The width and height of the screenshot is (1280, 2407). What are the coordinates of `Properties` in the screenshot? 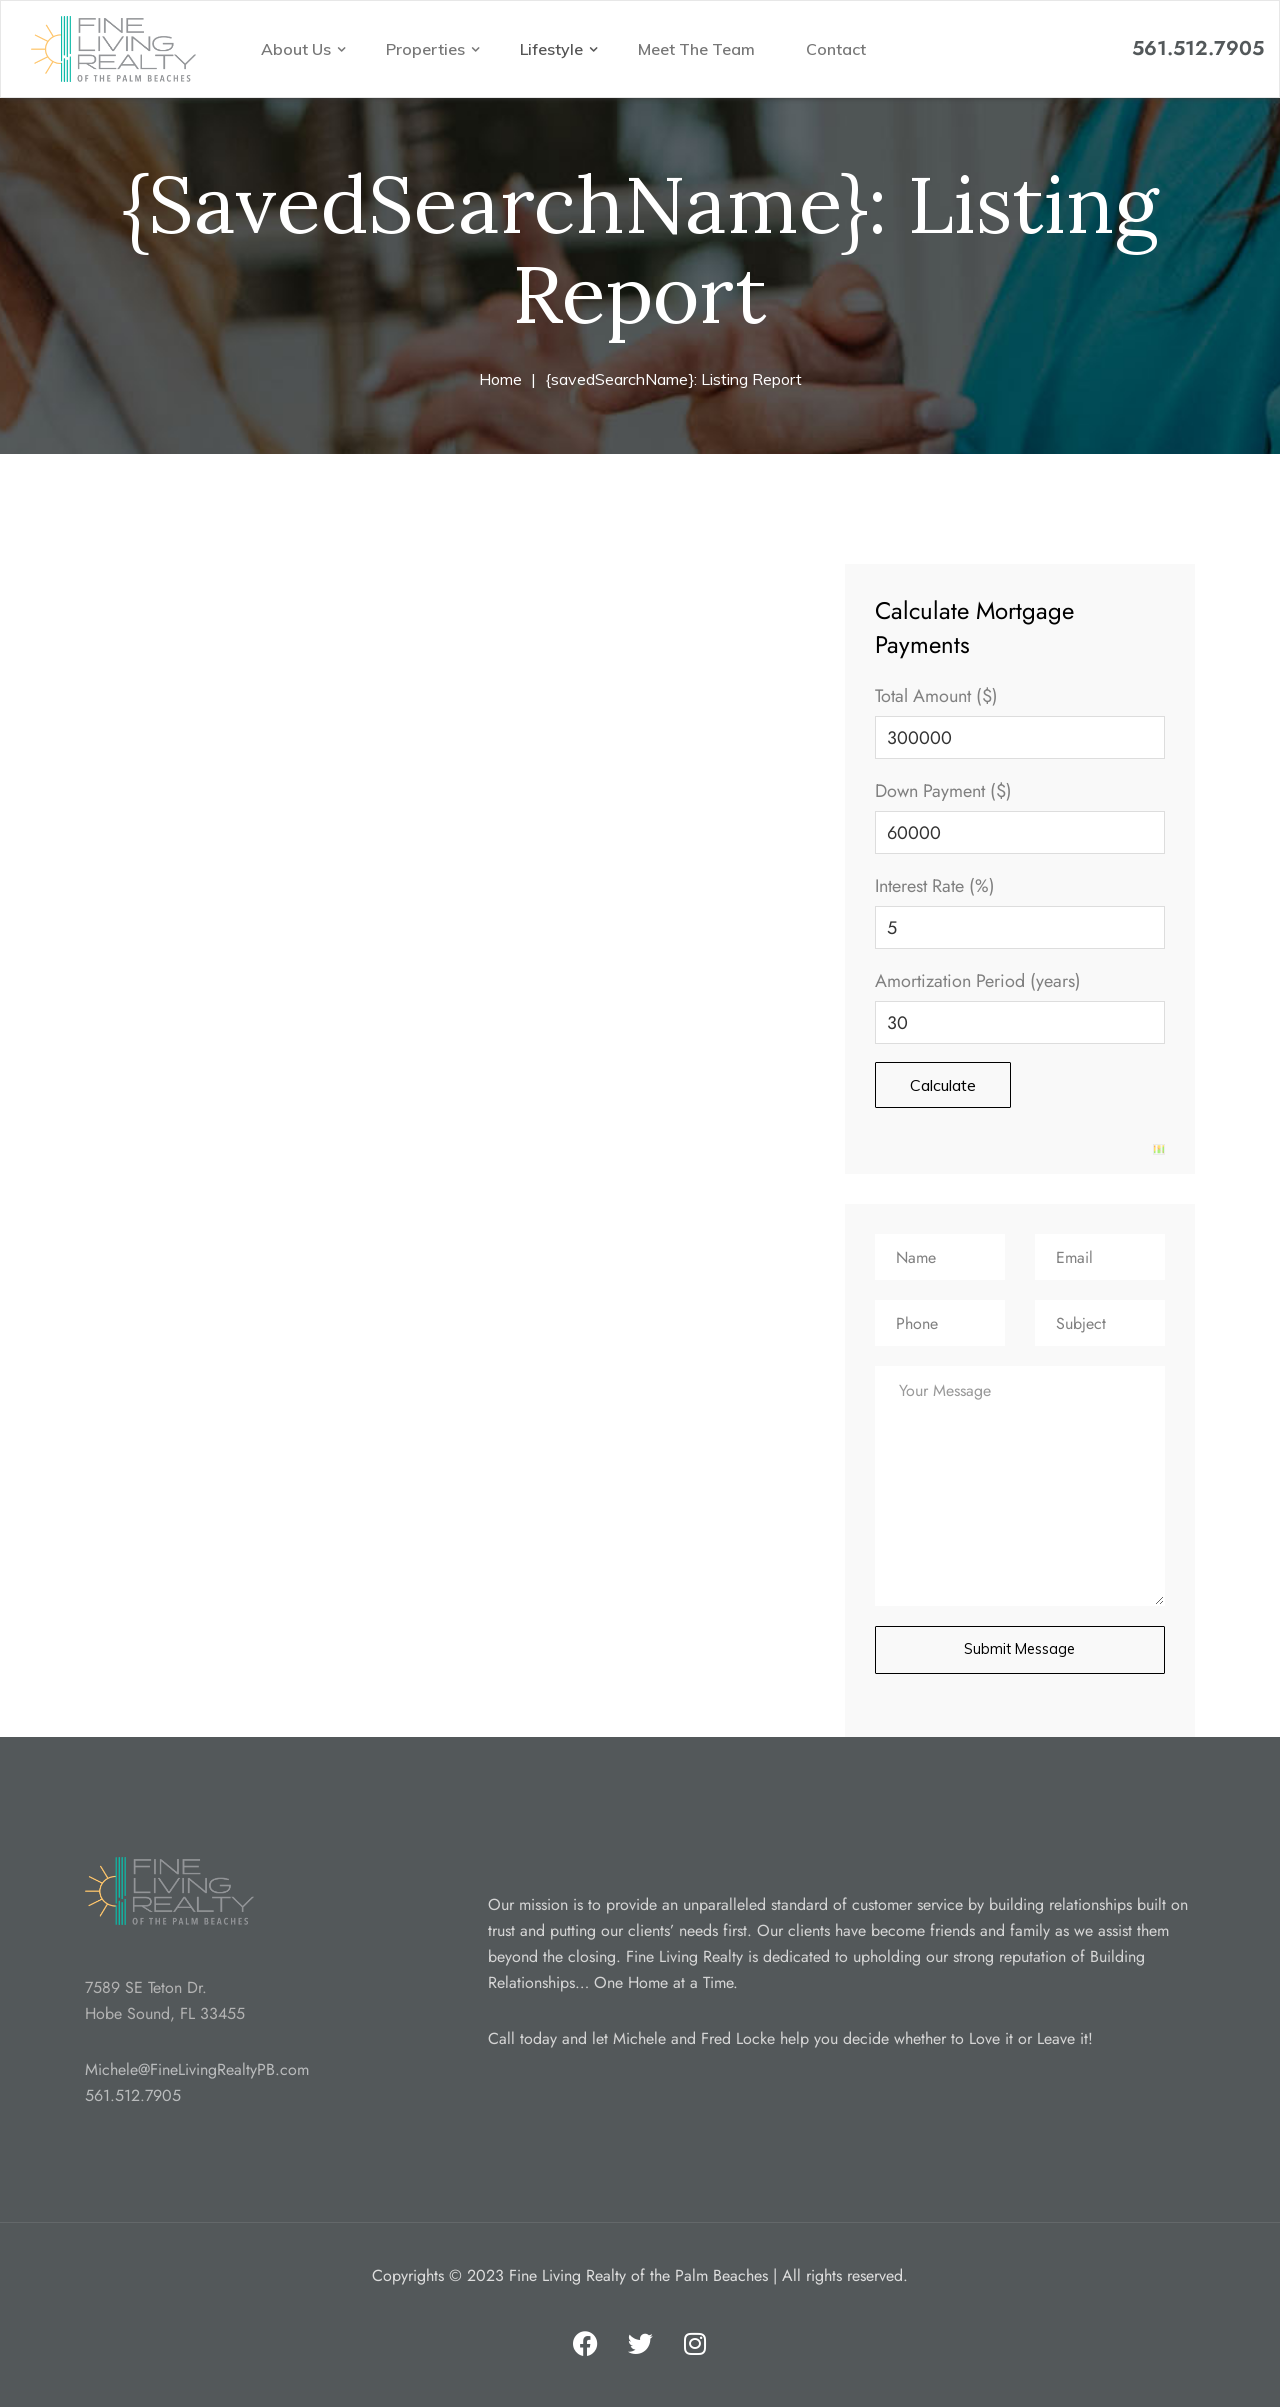 It's located at (427, 49).